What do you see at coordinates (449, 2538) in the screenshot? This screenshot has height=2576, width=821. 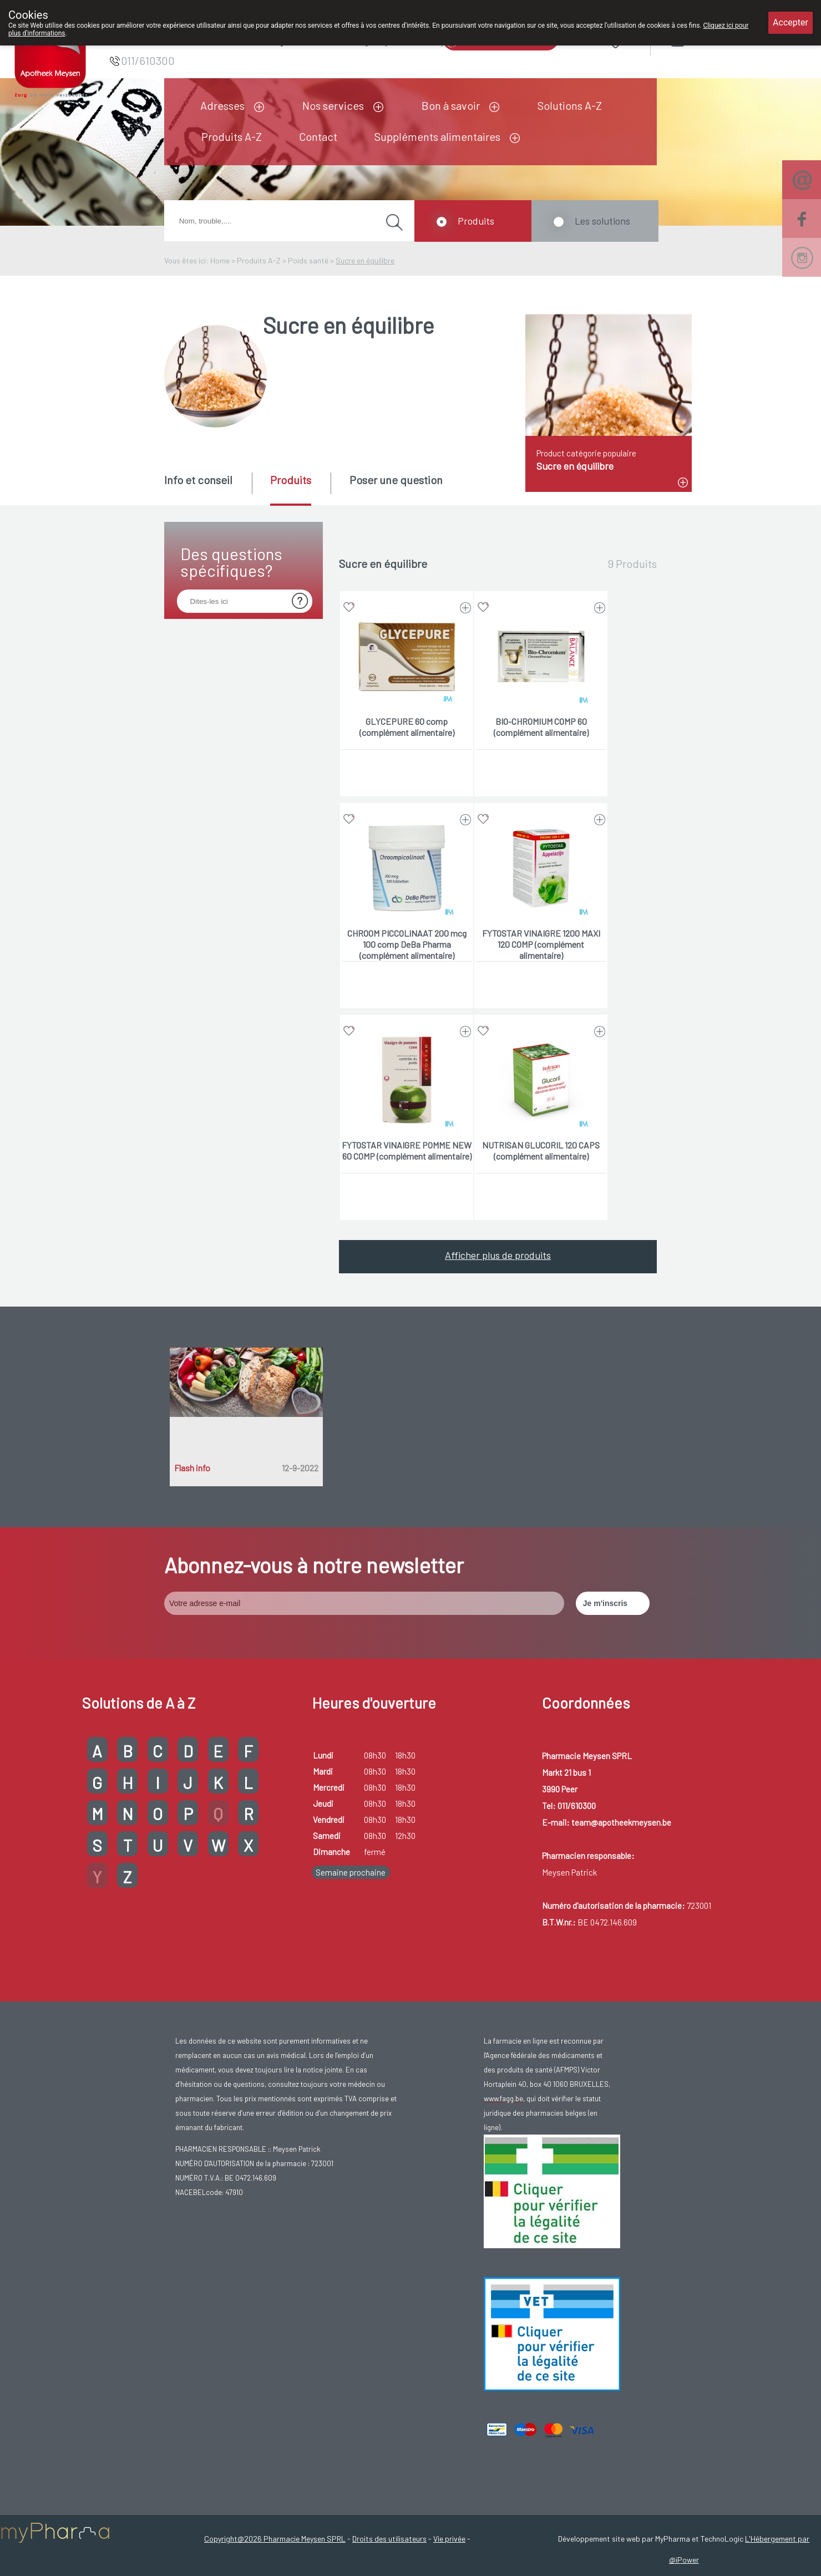 I see `Vie privée` at bounding box center [449, 2538].